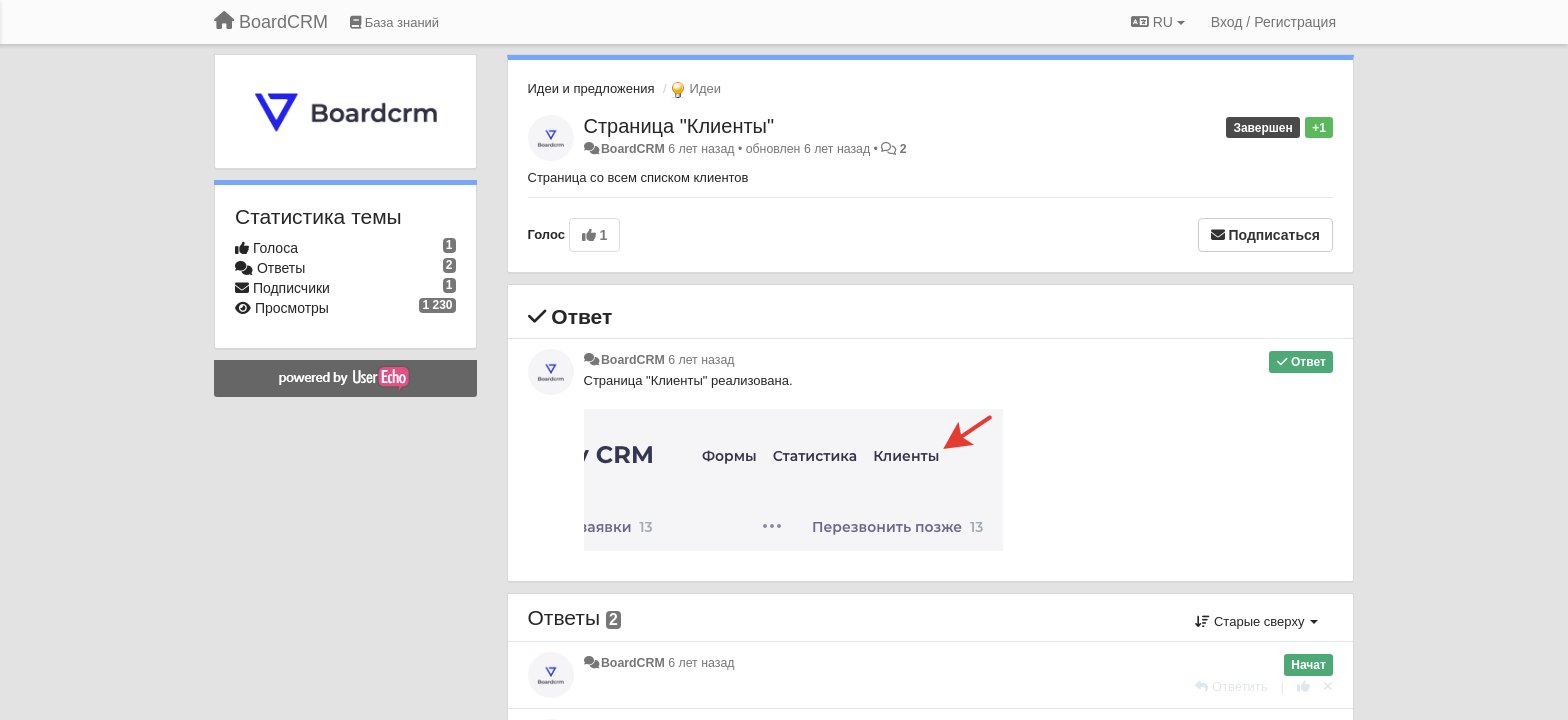 The width and height of the screenshot is (1568, 720). Describe the element at coordinates (1256, 621) in the screenshot. I see `Старые сверху [button]` at that location.